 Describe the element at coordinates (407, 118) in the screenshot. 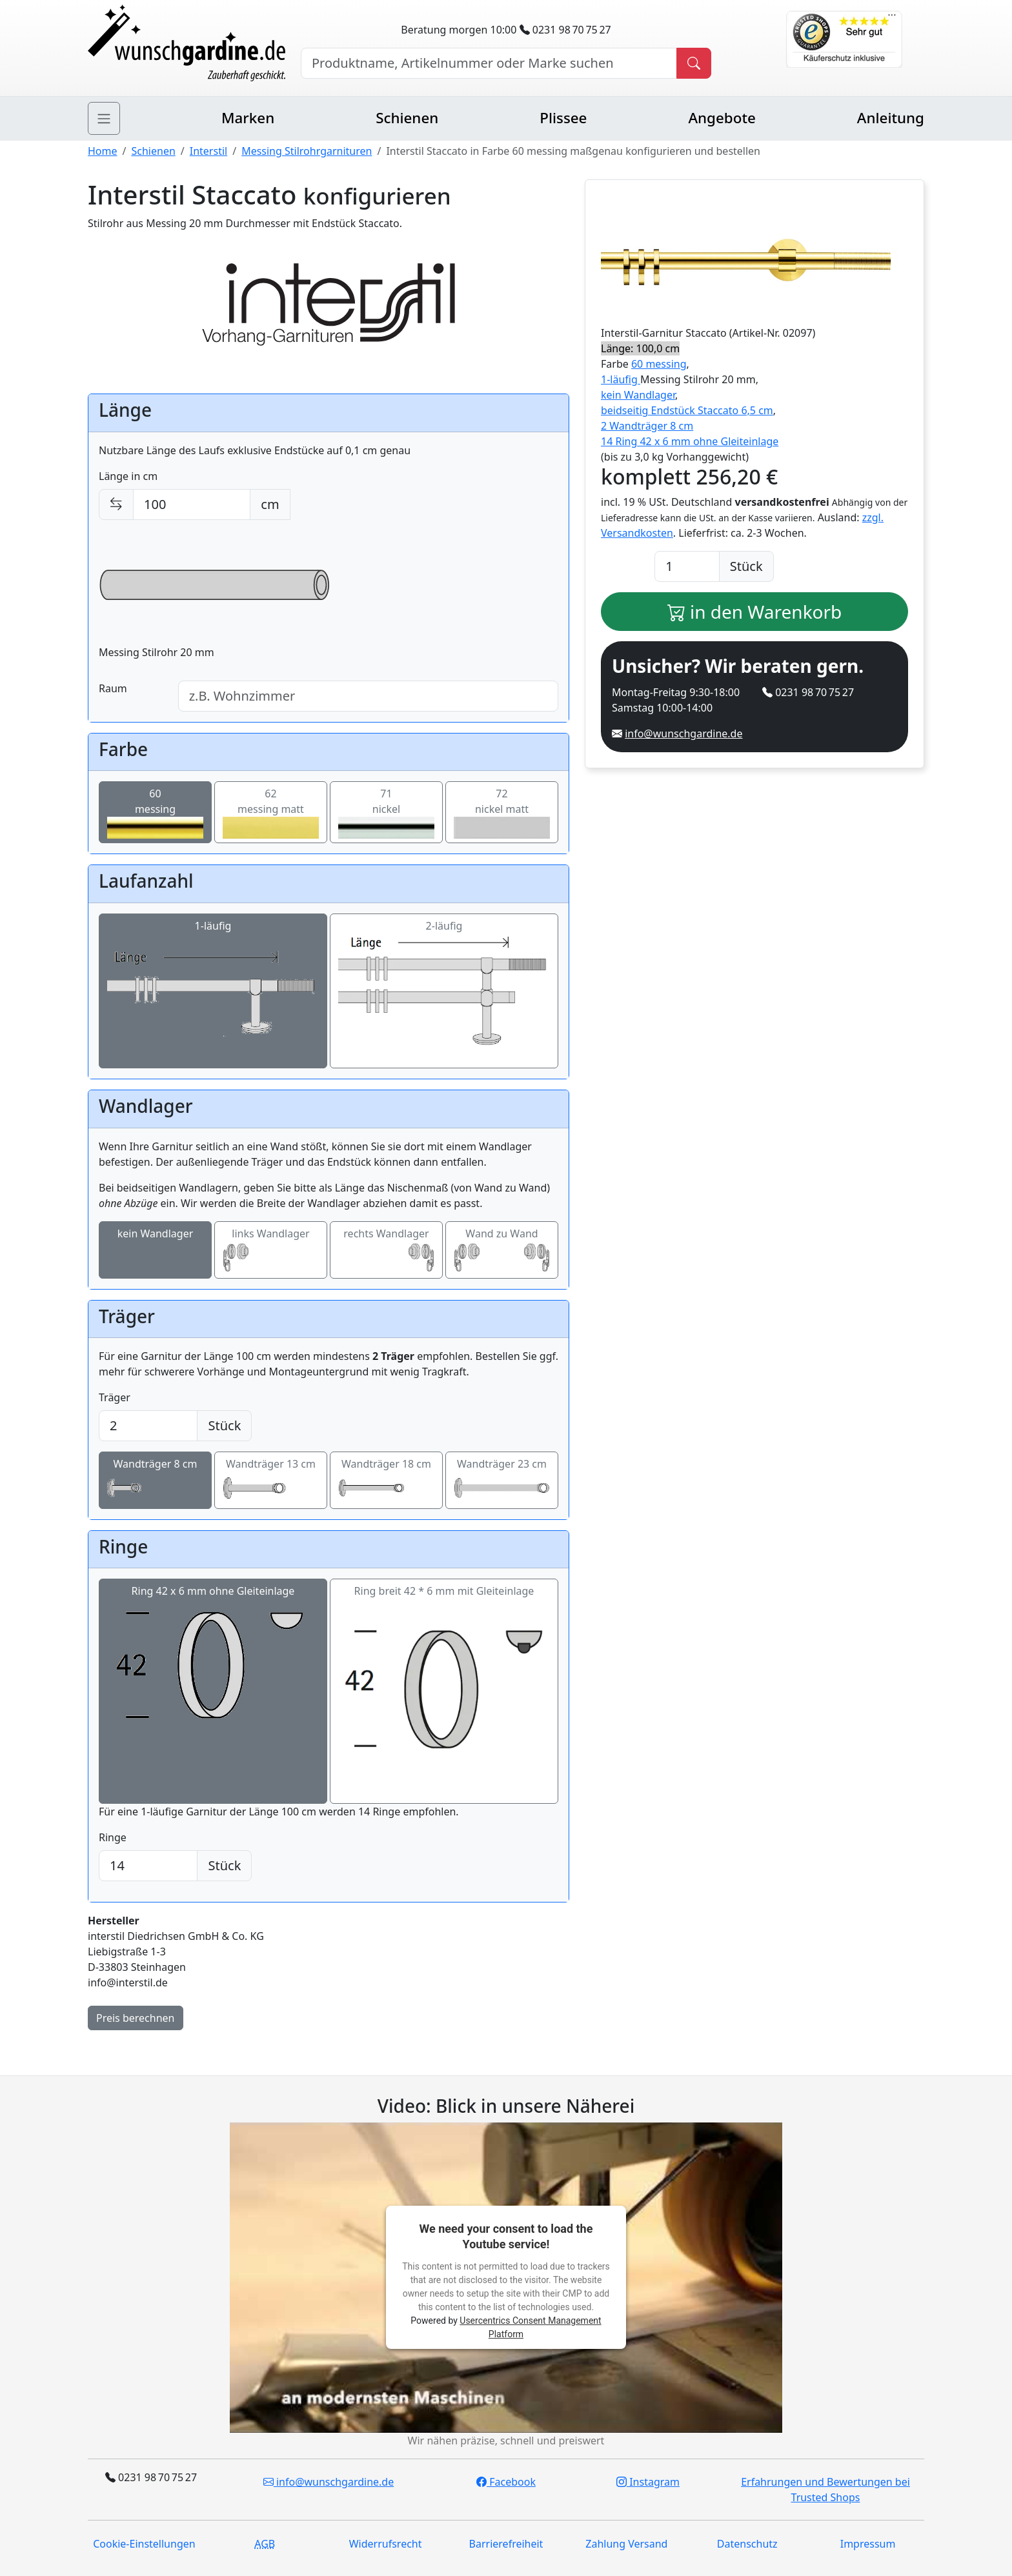

I see `Schienen` at that location.